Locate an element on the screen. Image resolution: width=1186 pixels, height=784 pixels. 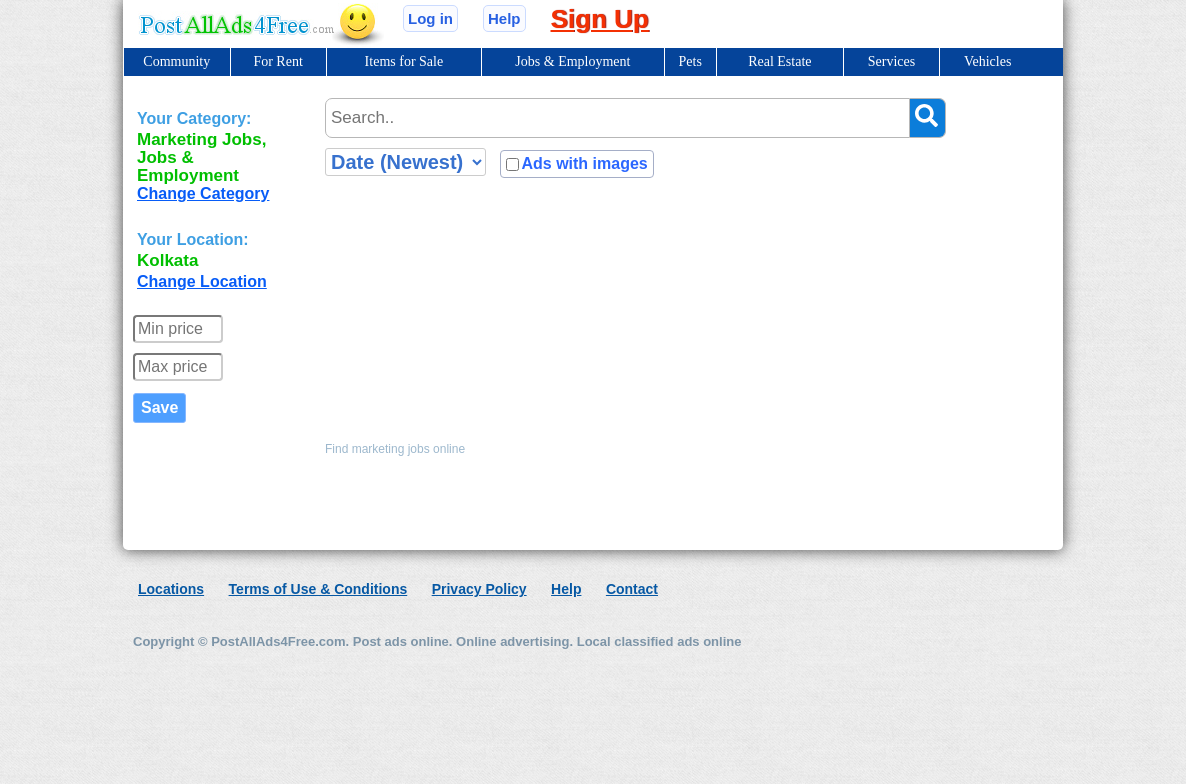
Community is located at coordinates (176, 61).